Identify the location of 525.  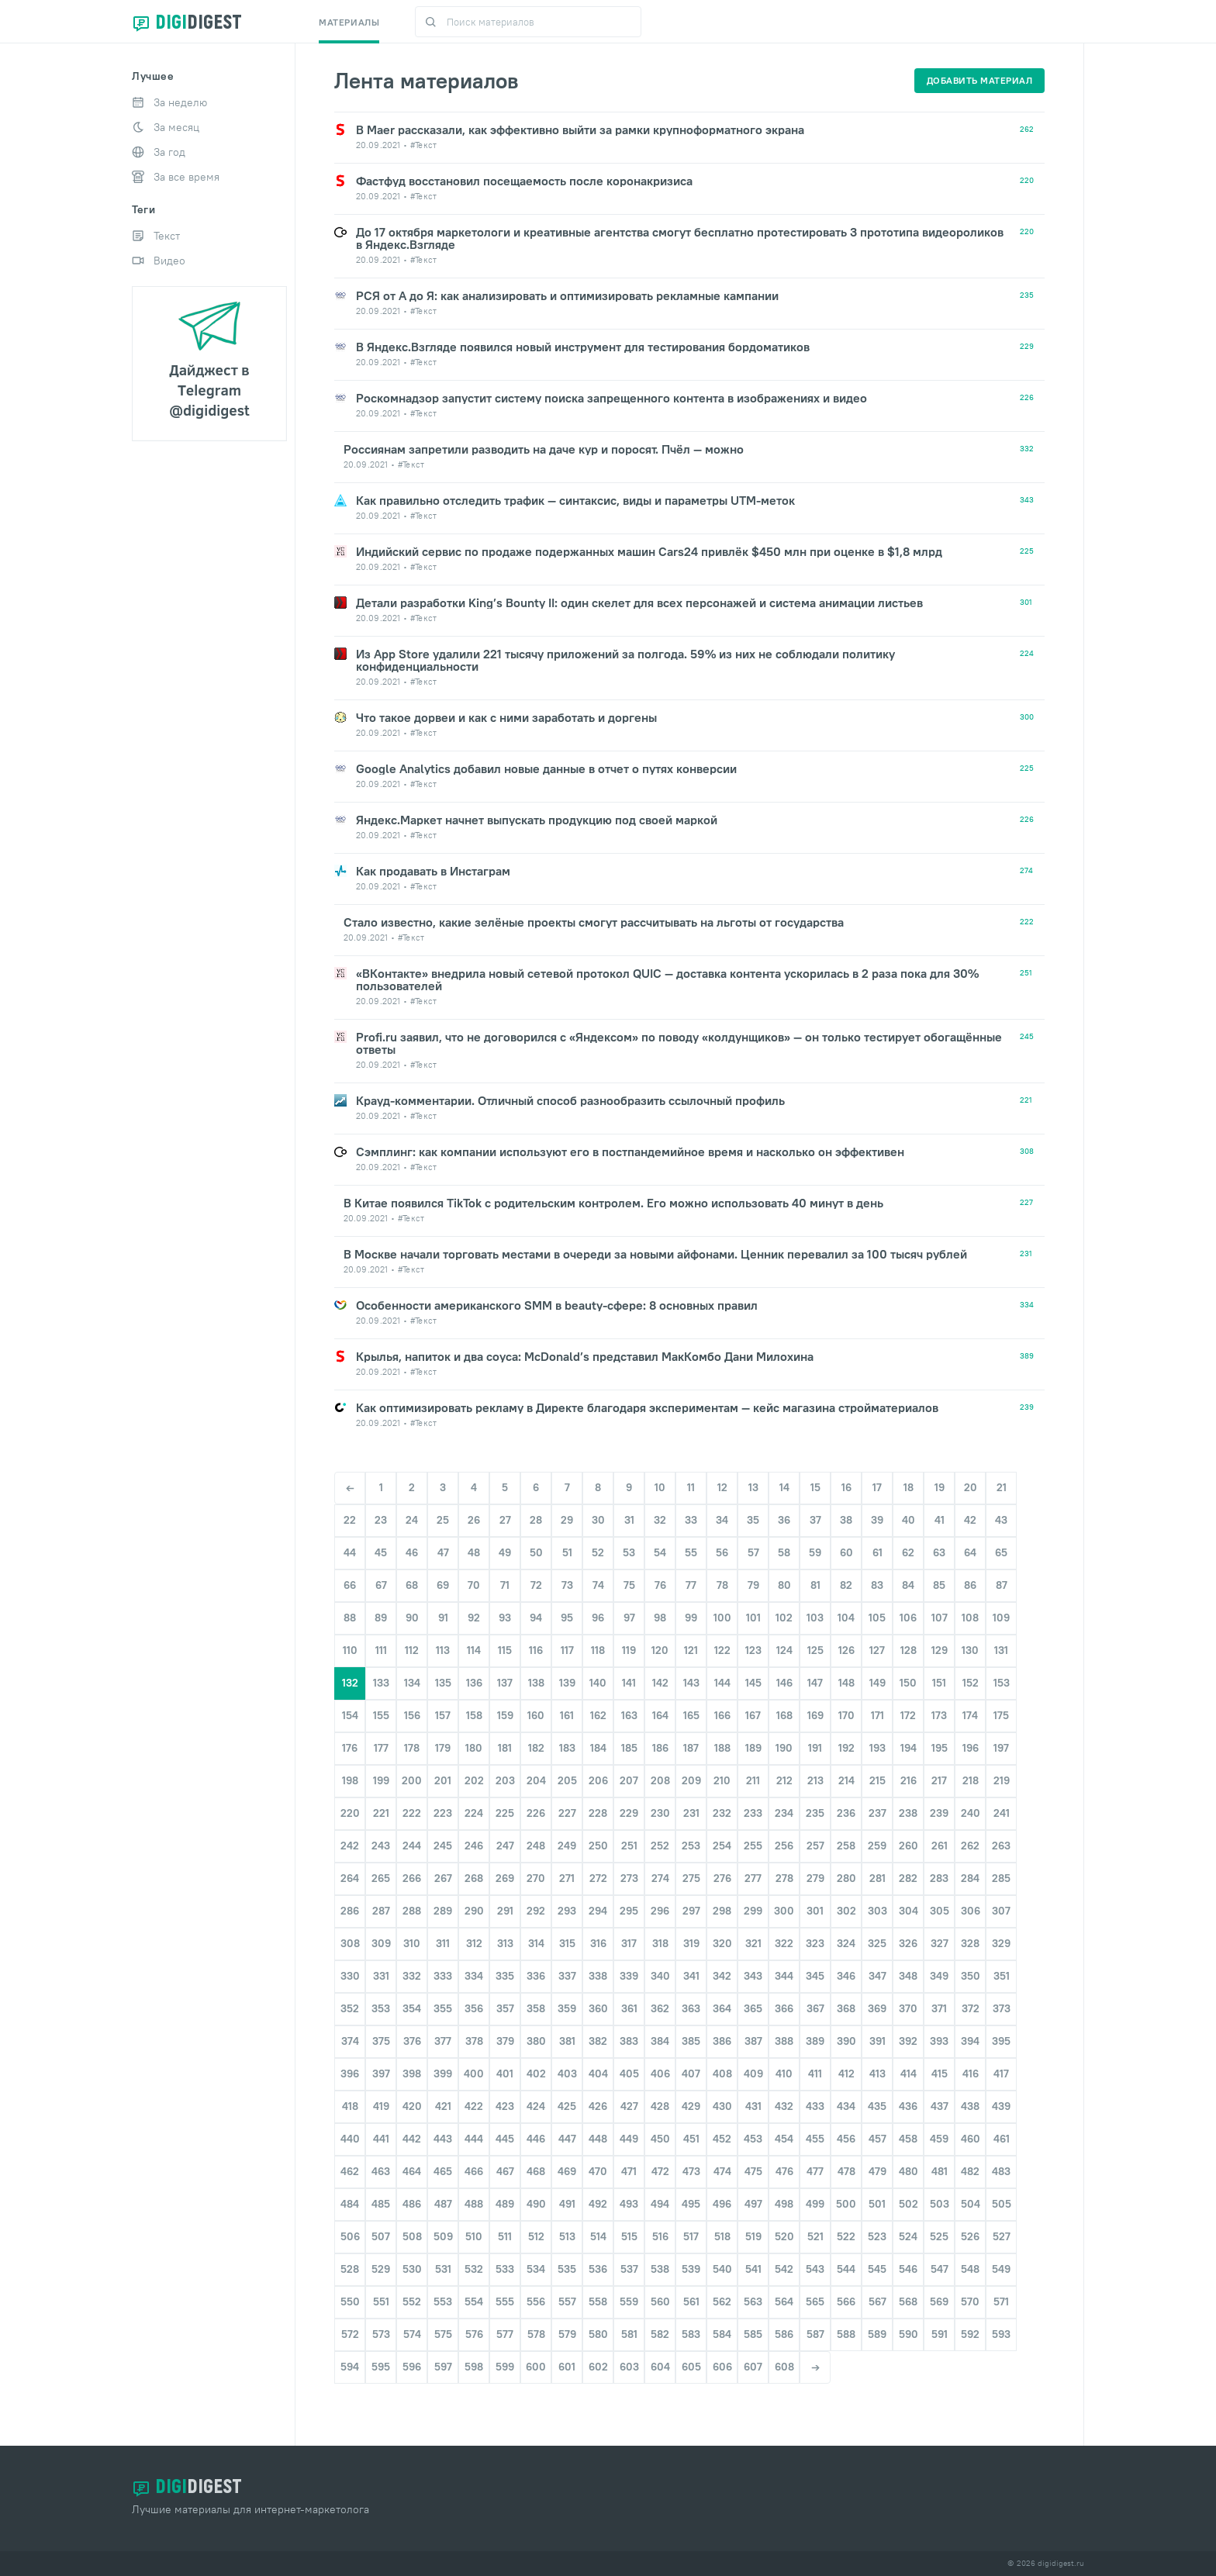
(939, 2236).